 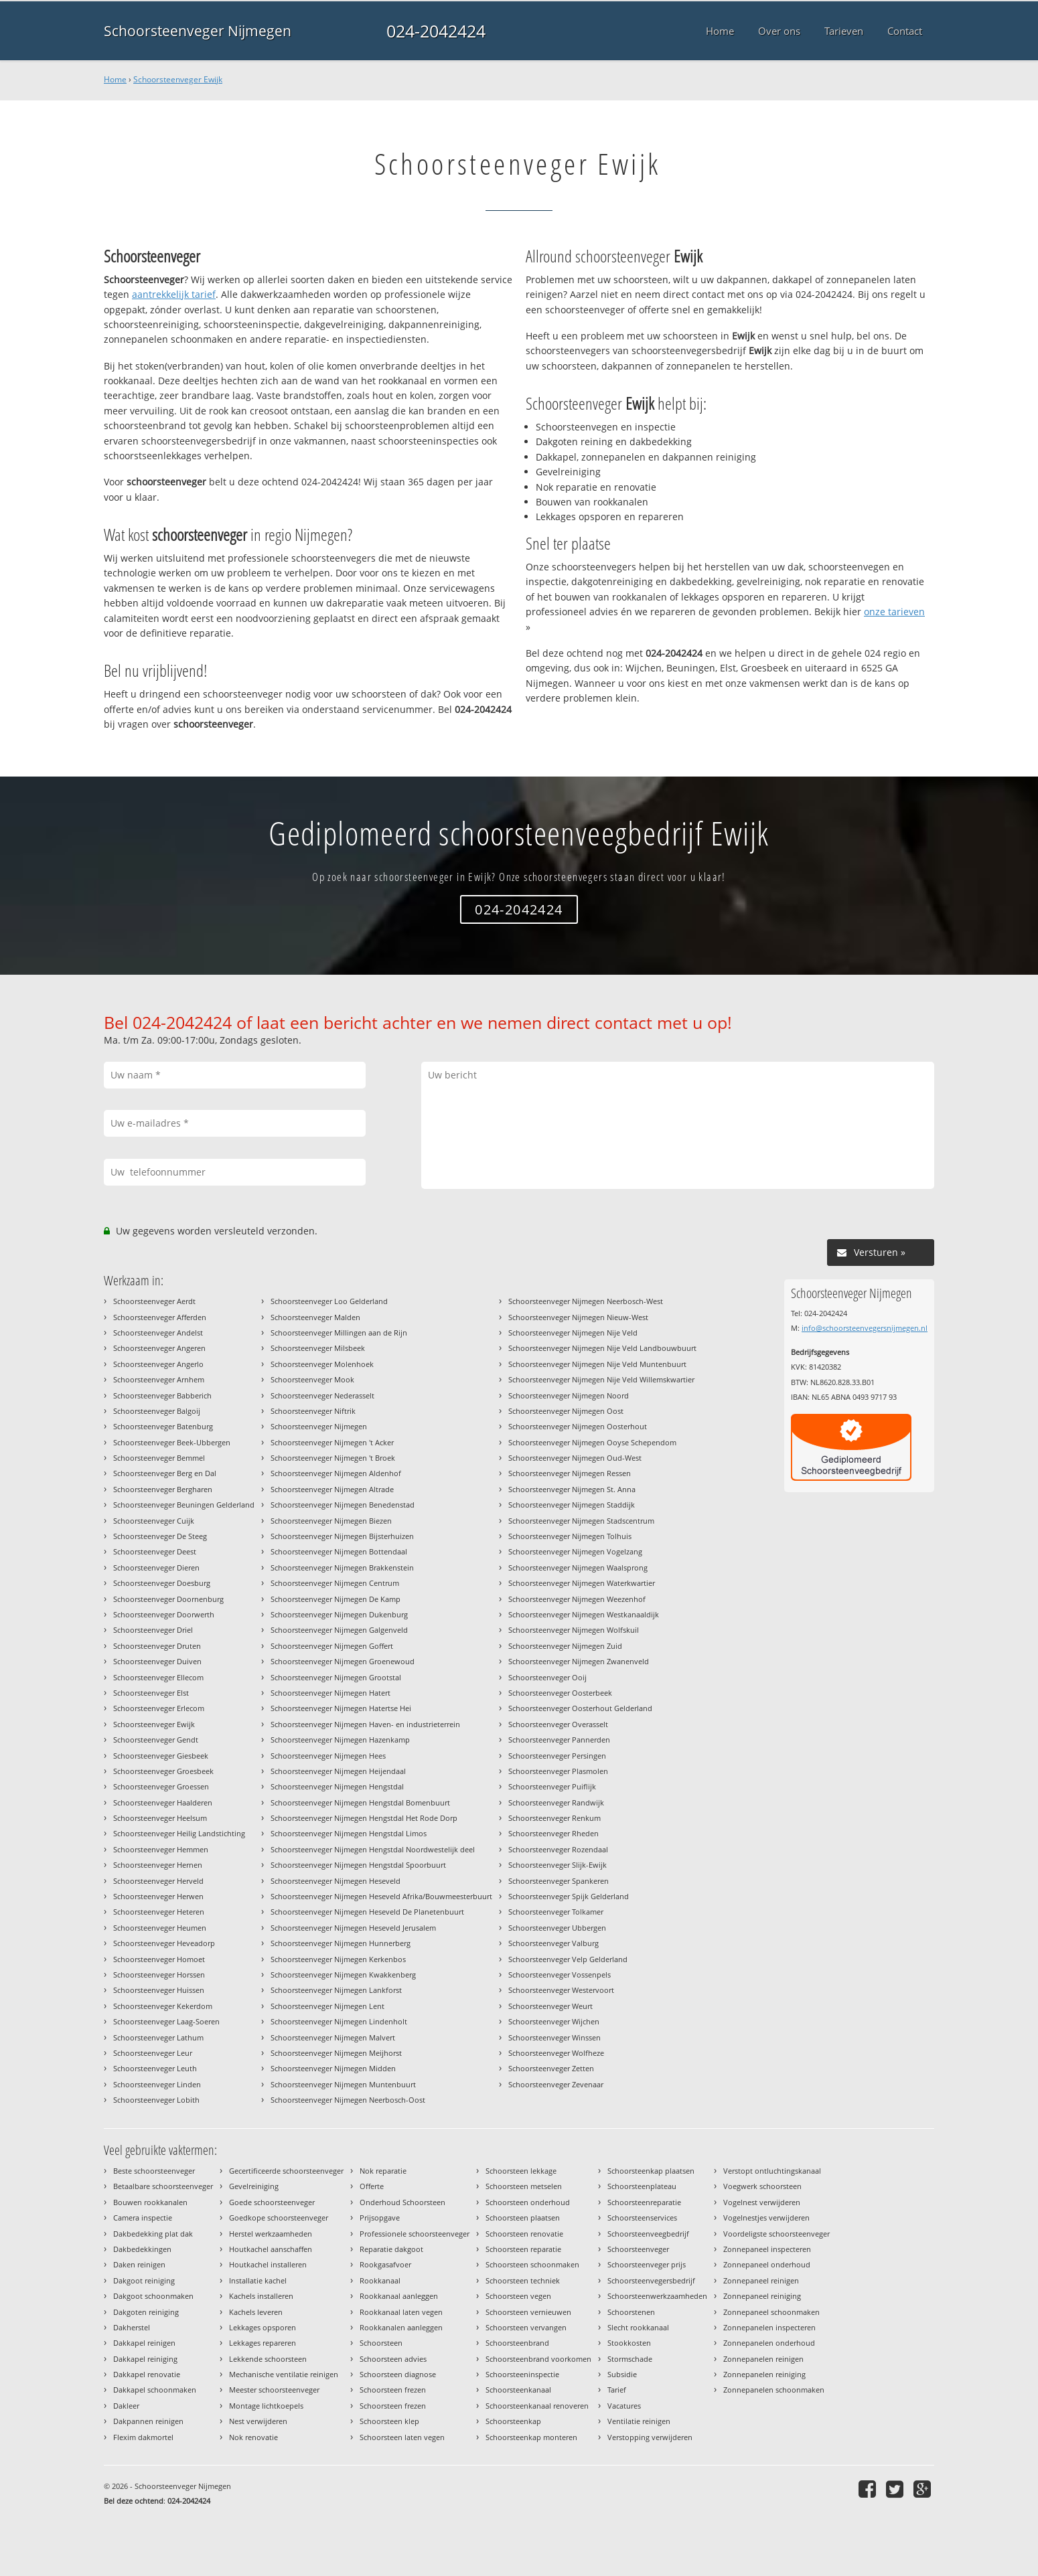 I want to click on Nest verwijderen, so click(x=258, y=2421).